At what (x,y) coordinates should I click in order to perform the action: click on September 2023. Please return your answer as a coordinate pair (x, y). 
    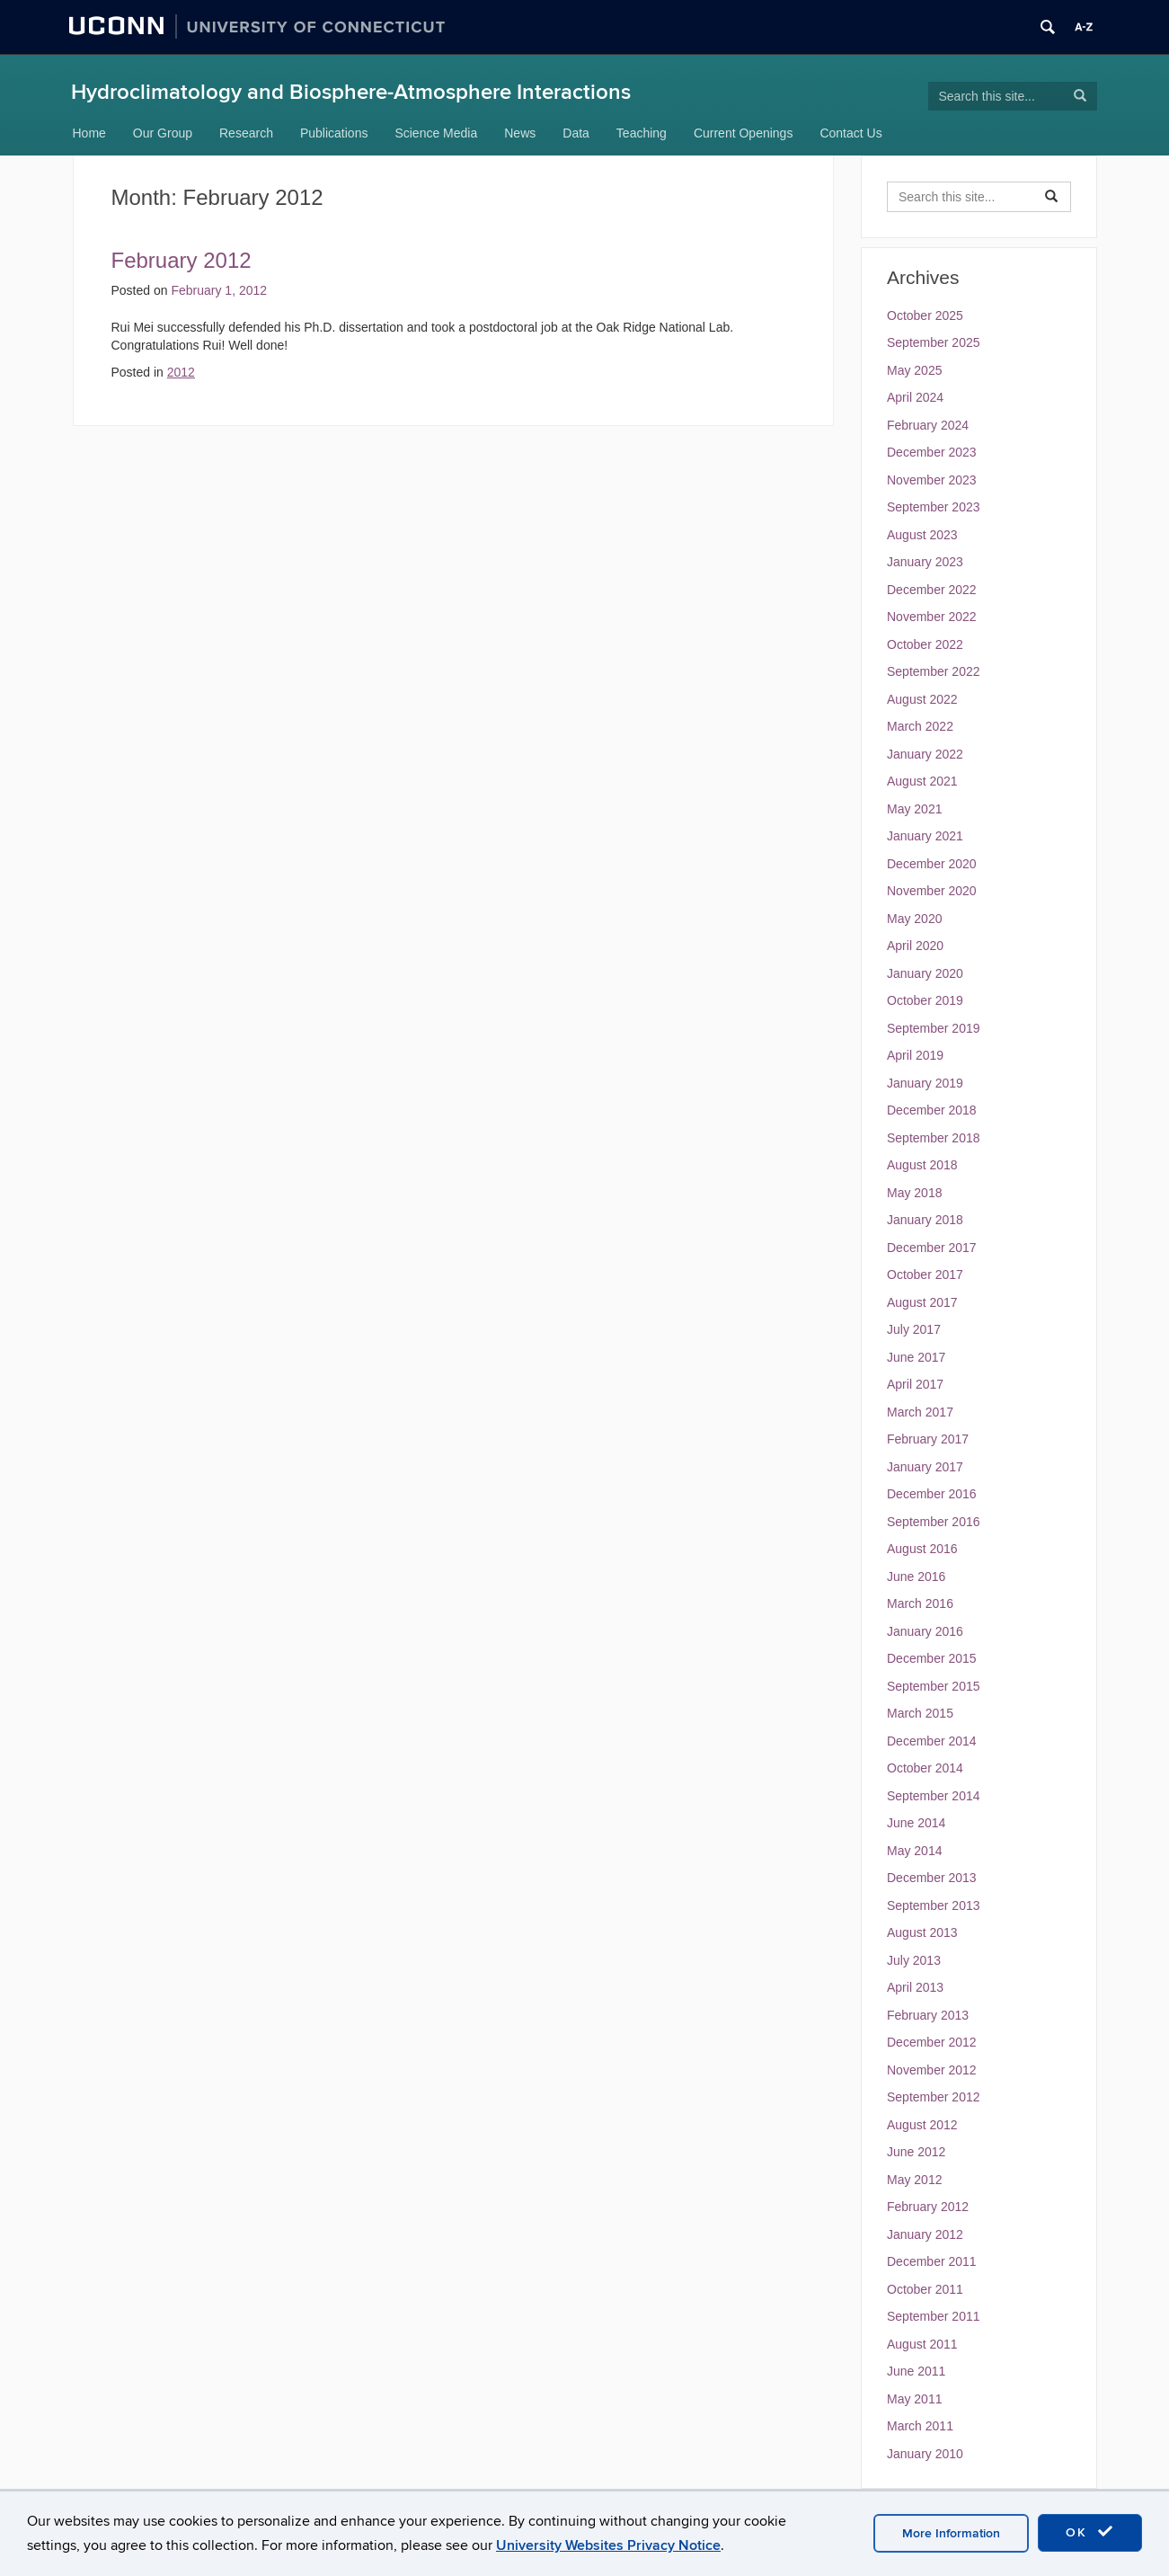
    Looking at the image, I should click on (933, 507).